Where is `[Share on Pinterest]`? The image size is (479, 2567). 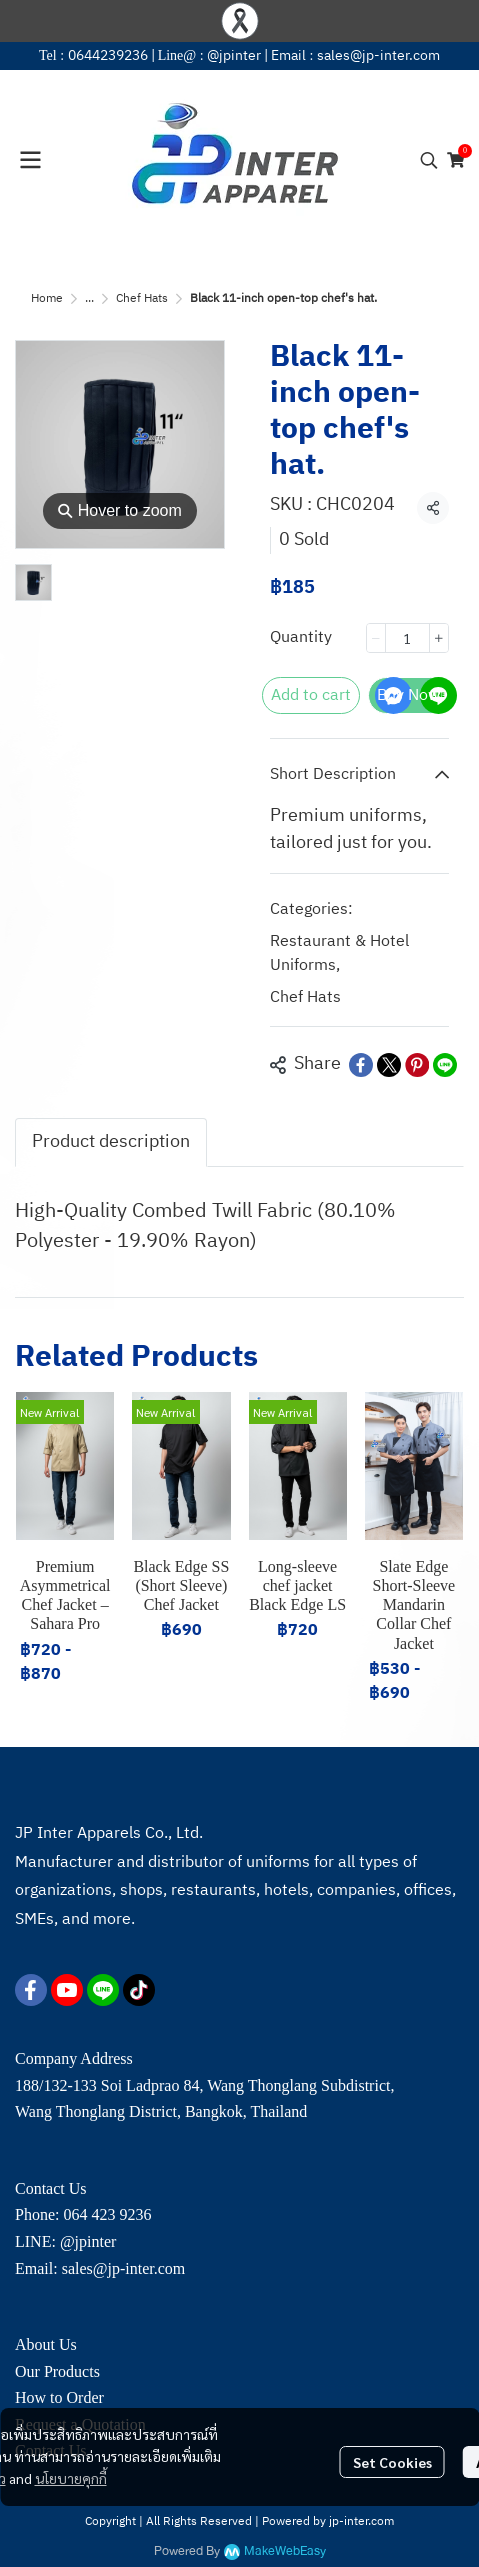 [Share on Pinterest] is located at coordinates (417, 1065).